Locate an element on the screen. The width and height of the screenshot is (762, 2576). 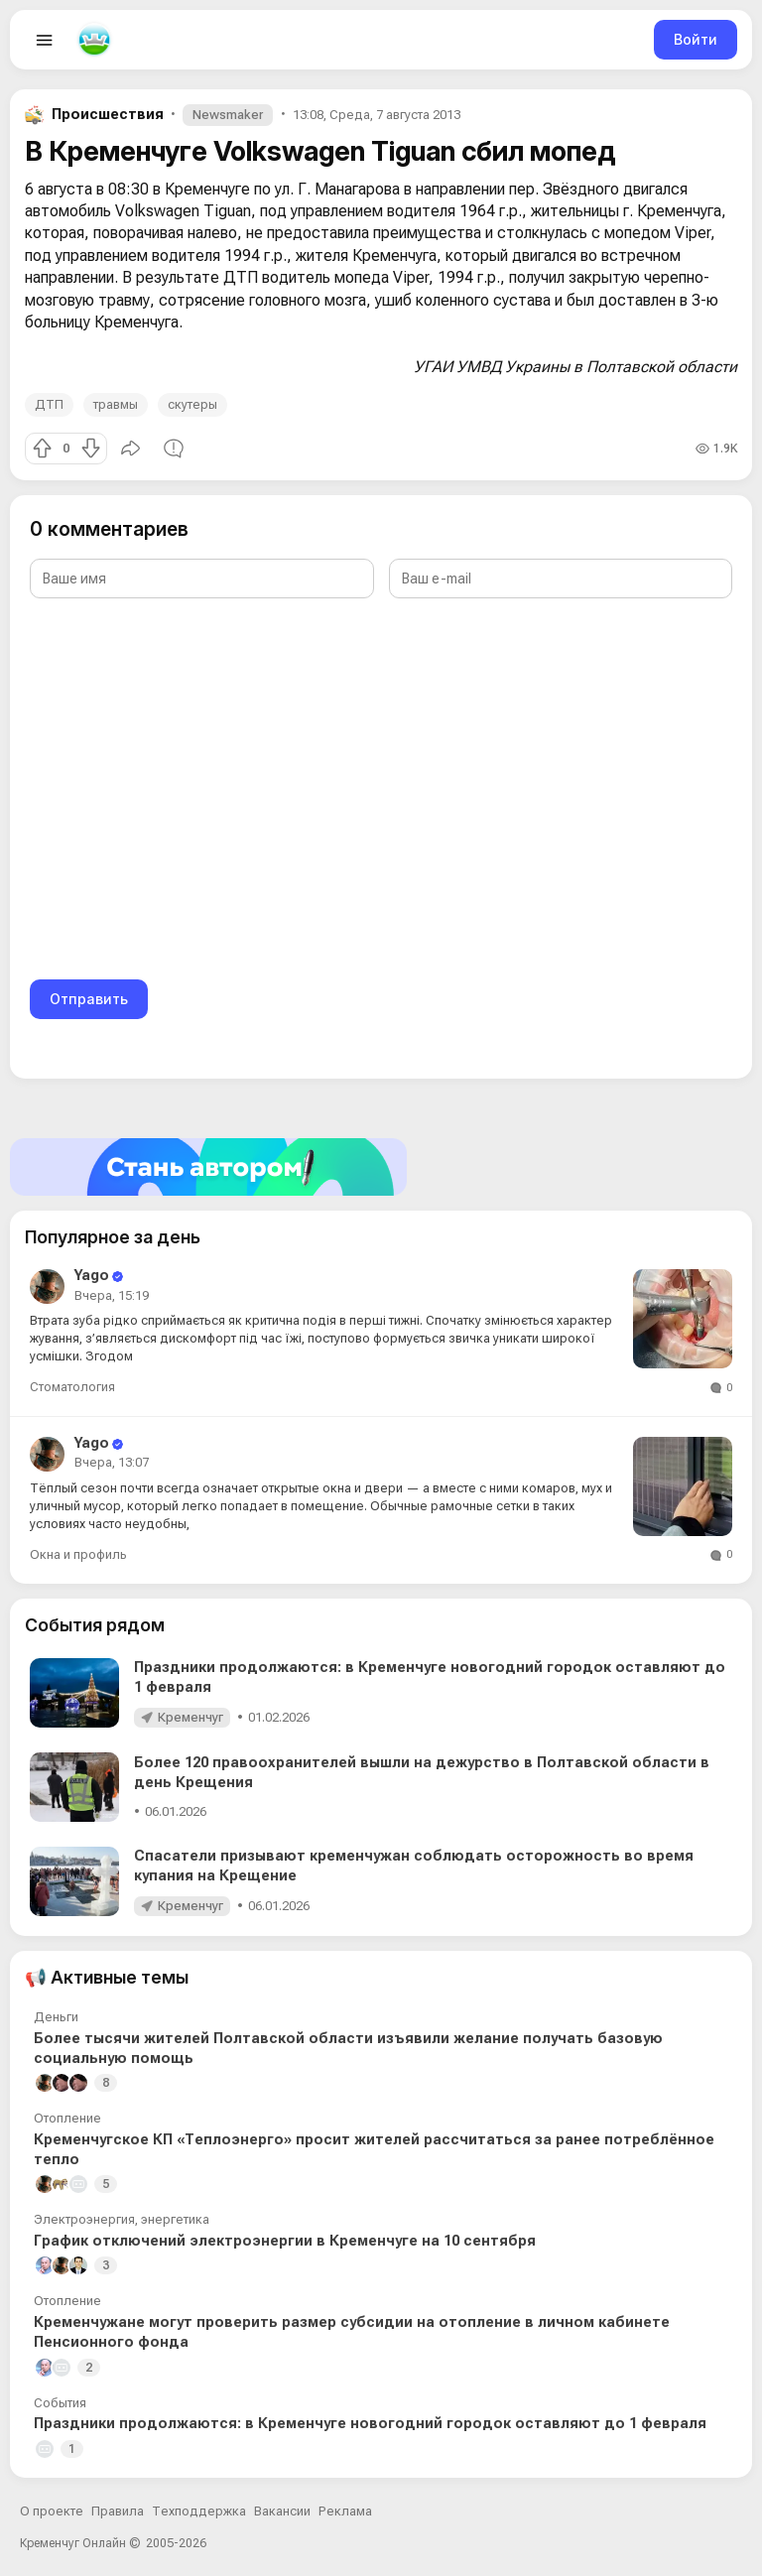
ДТП is located at coordinates (49, 404).